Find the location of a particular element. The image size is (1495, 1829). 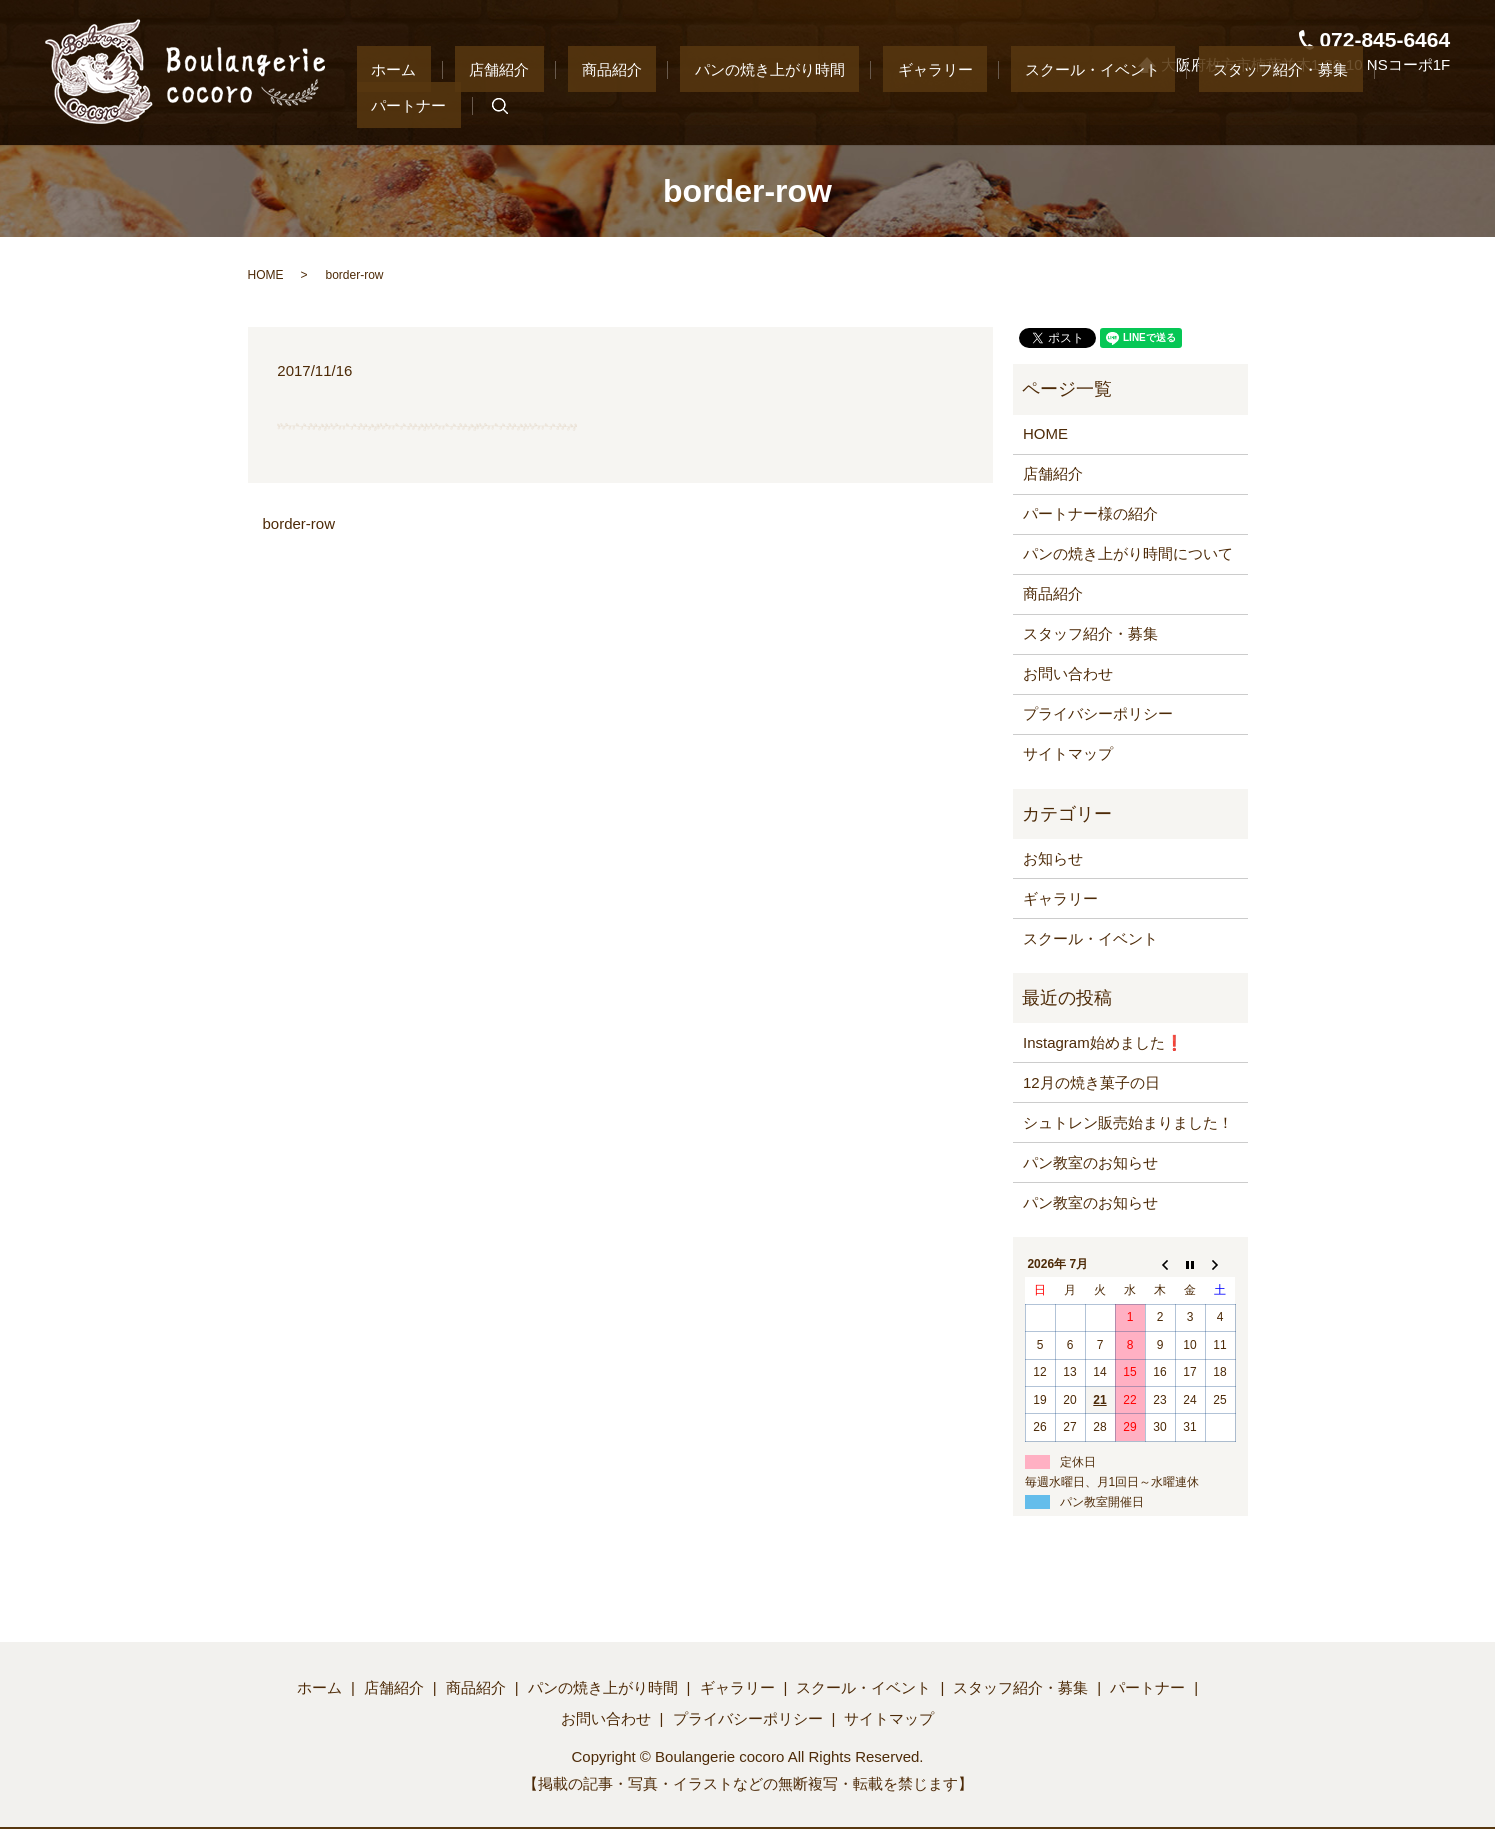

スタッフ紹介・募集 is located at coordinates (1217, 104).